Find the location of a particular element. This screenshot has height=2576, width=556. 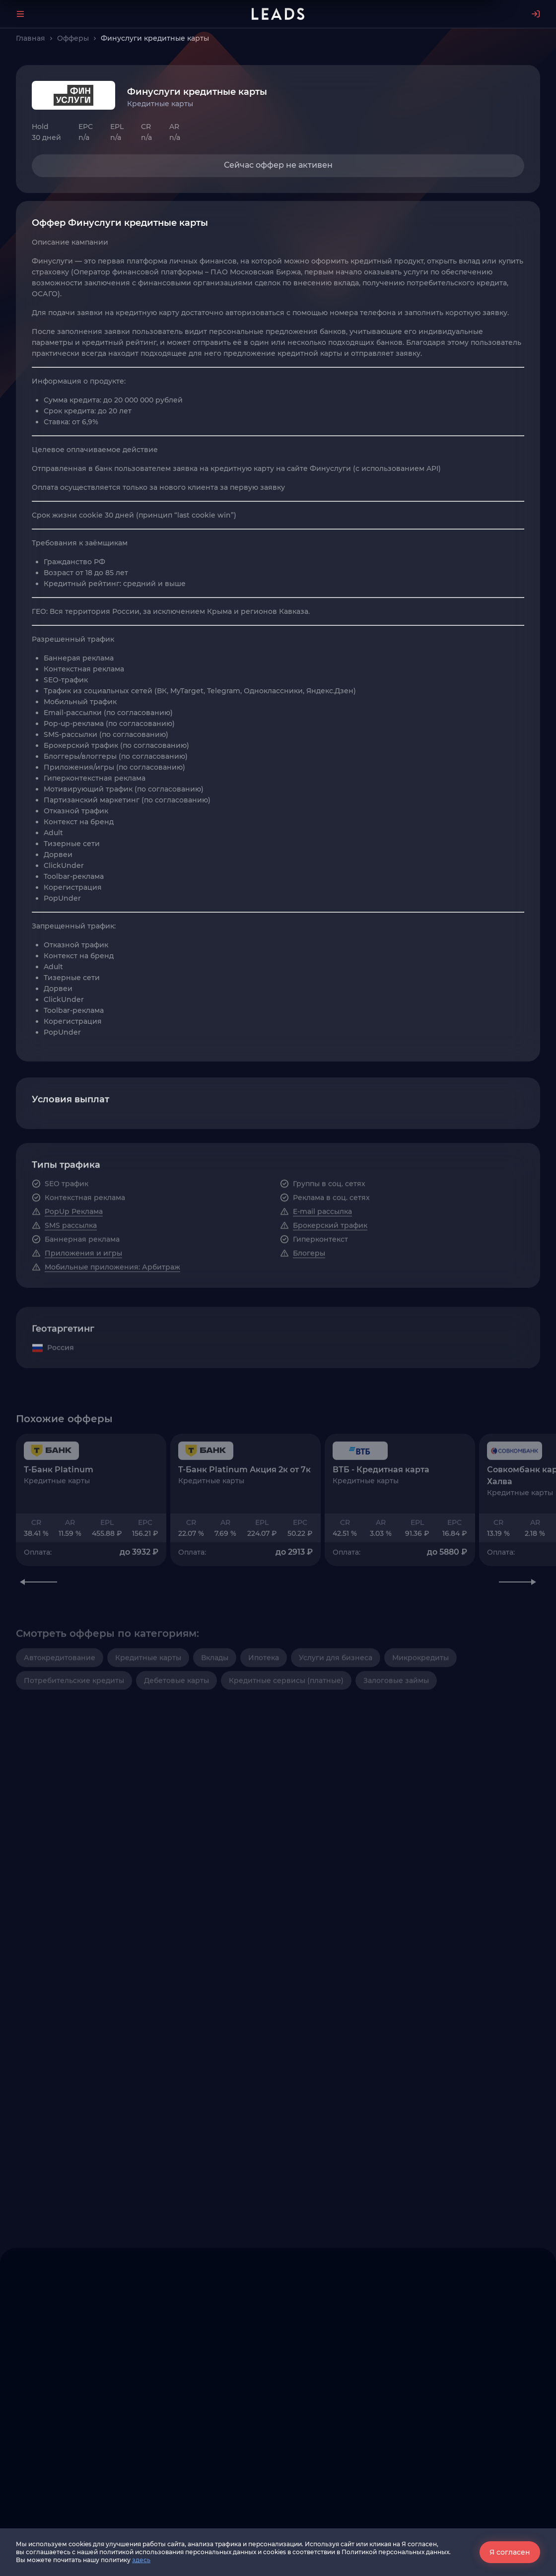

здесь is located at coordinates (141, 2560).